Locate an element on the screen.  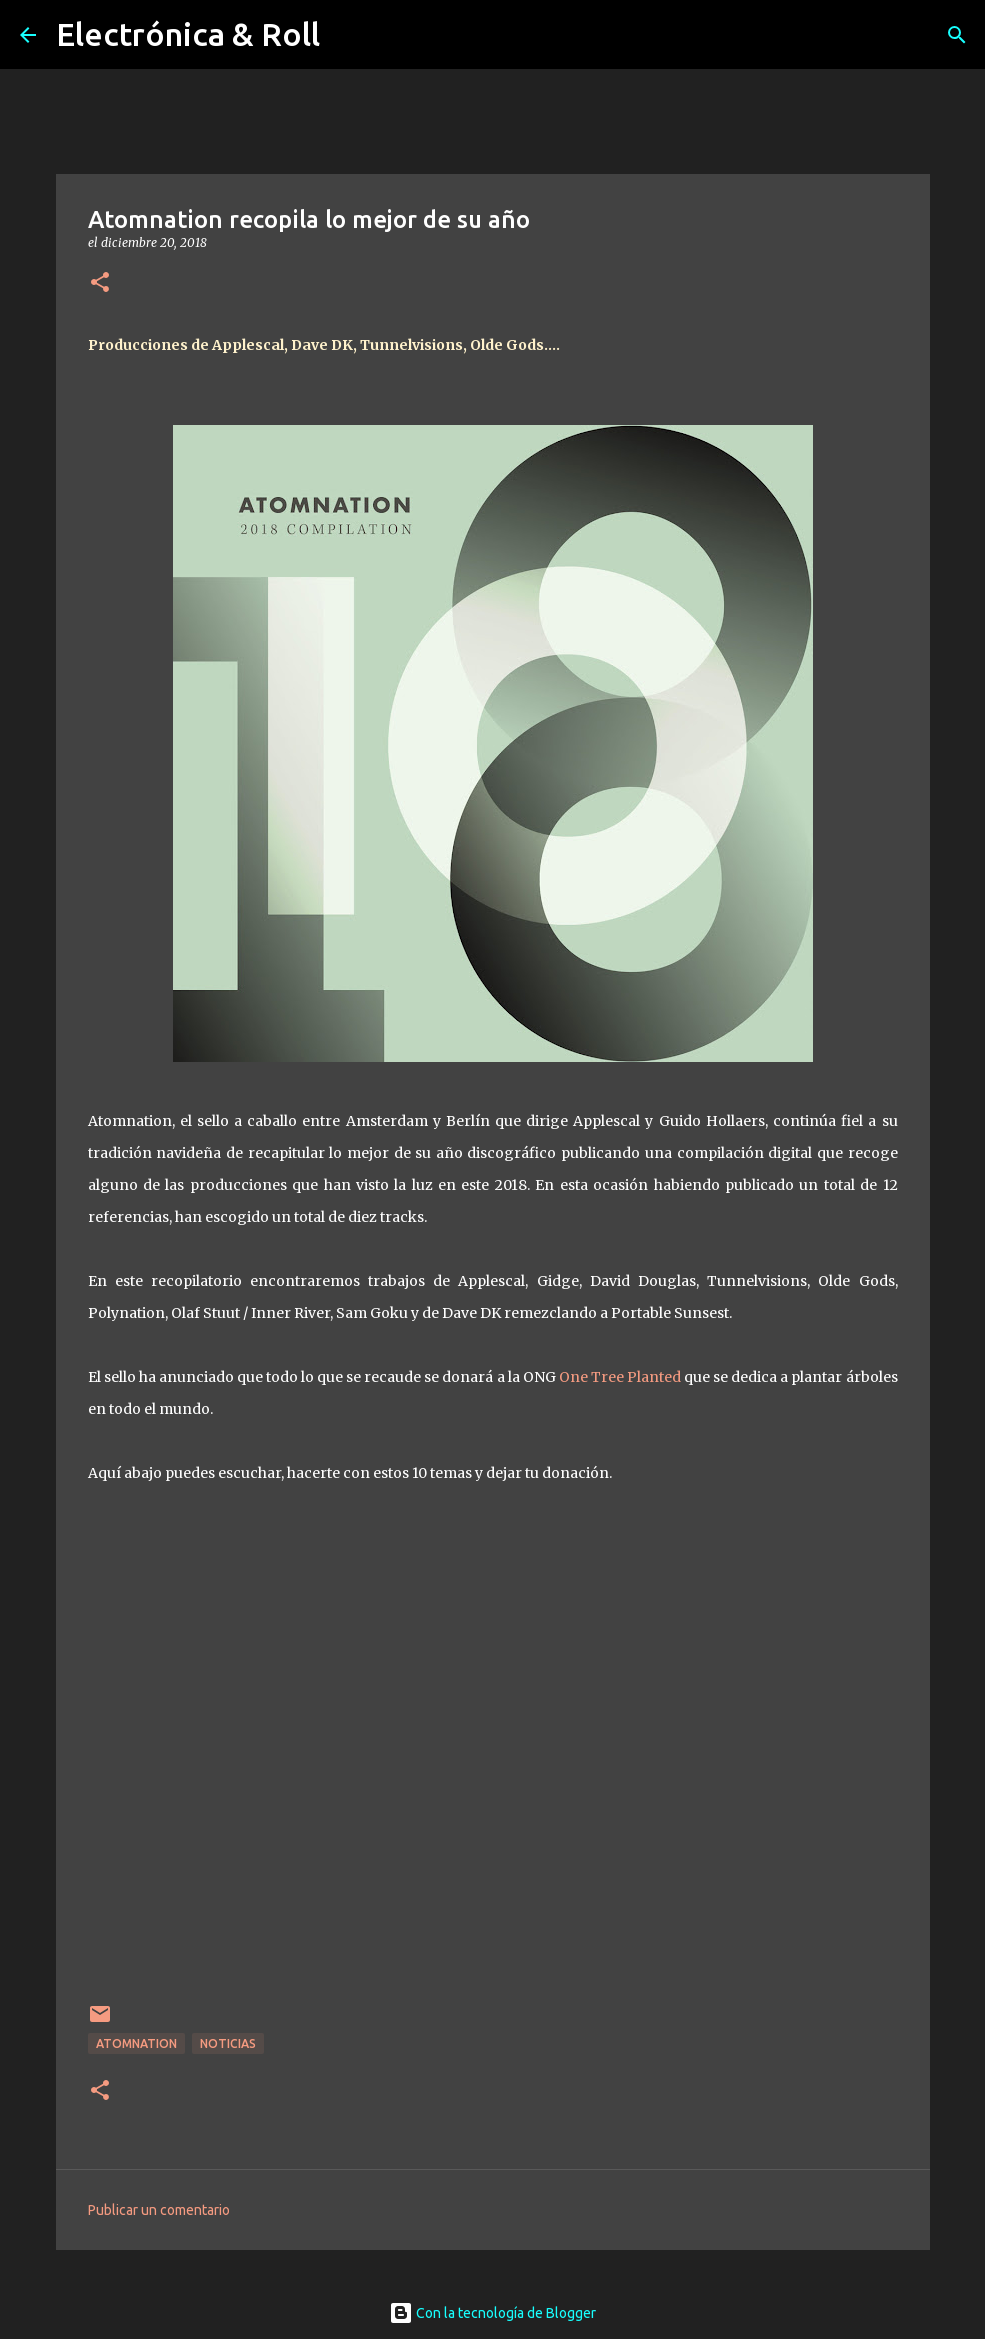
Atomnation is located at coordinates (136, 2043).